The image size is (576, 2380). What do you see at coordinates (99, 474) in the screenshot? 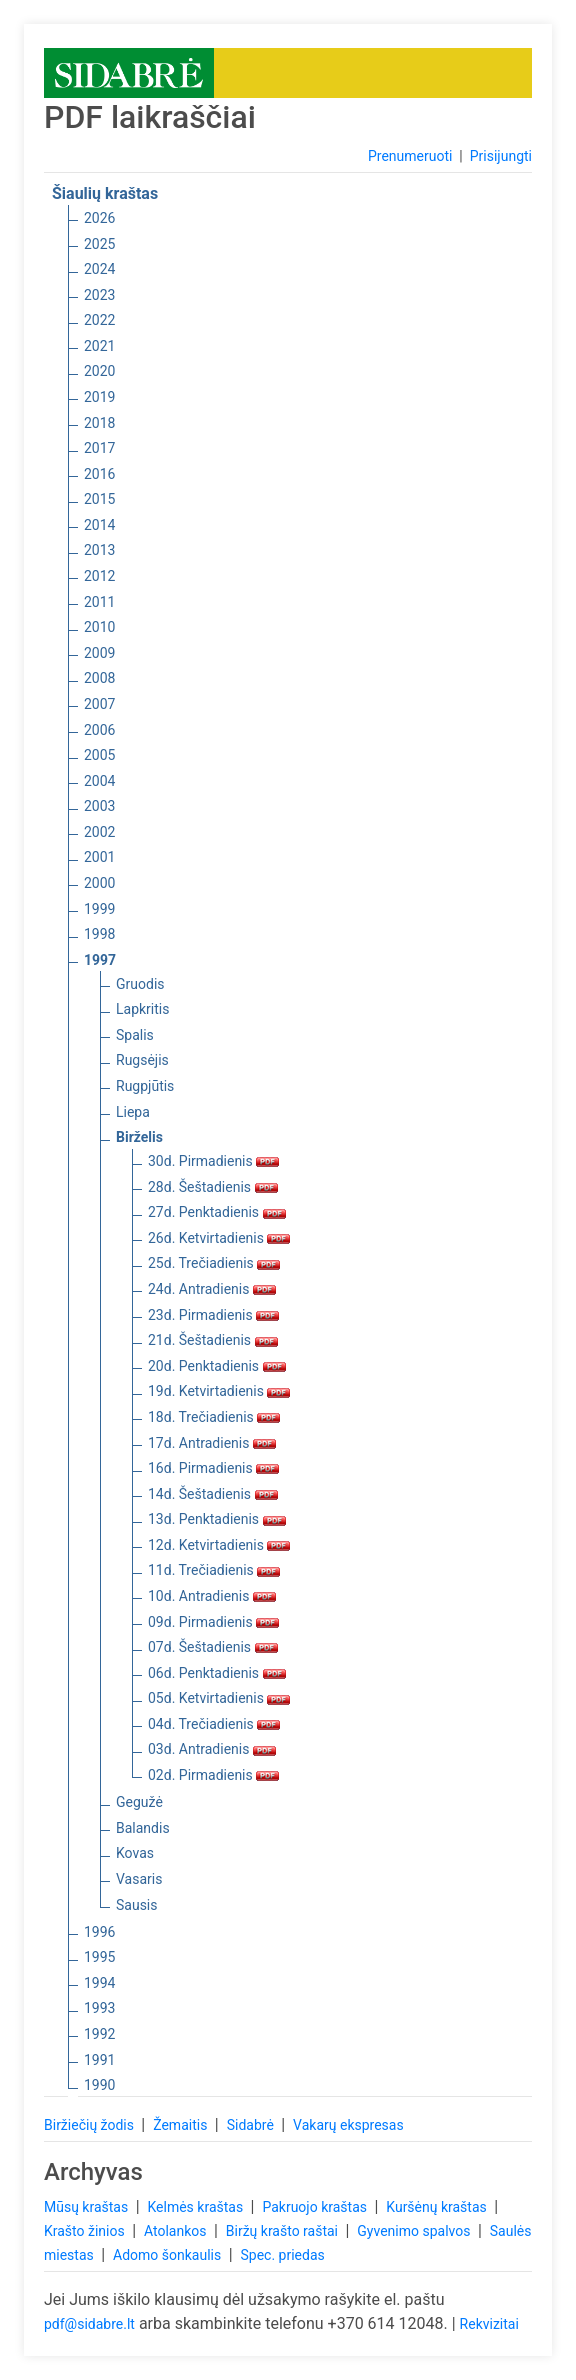
I see `2016` at bounding box center [99, 474].